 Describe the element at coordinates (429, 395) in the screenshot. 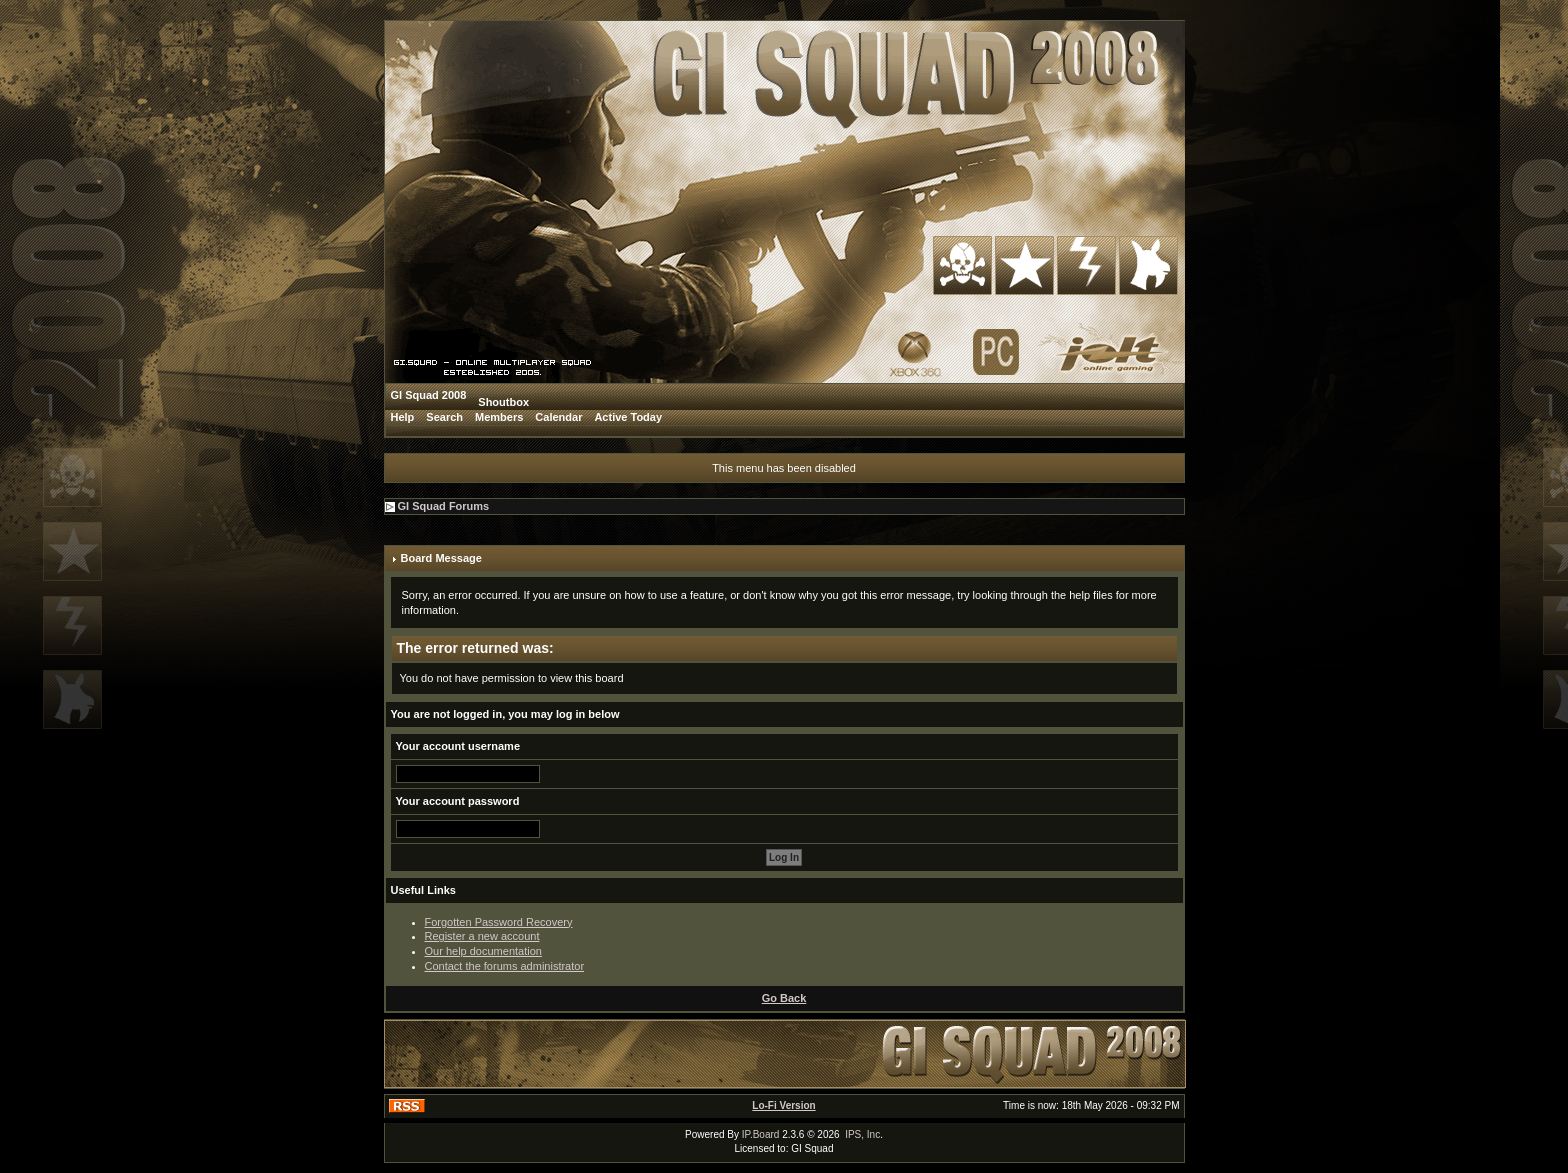

I see `GI Squad 2008` at that location.